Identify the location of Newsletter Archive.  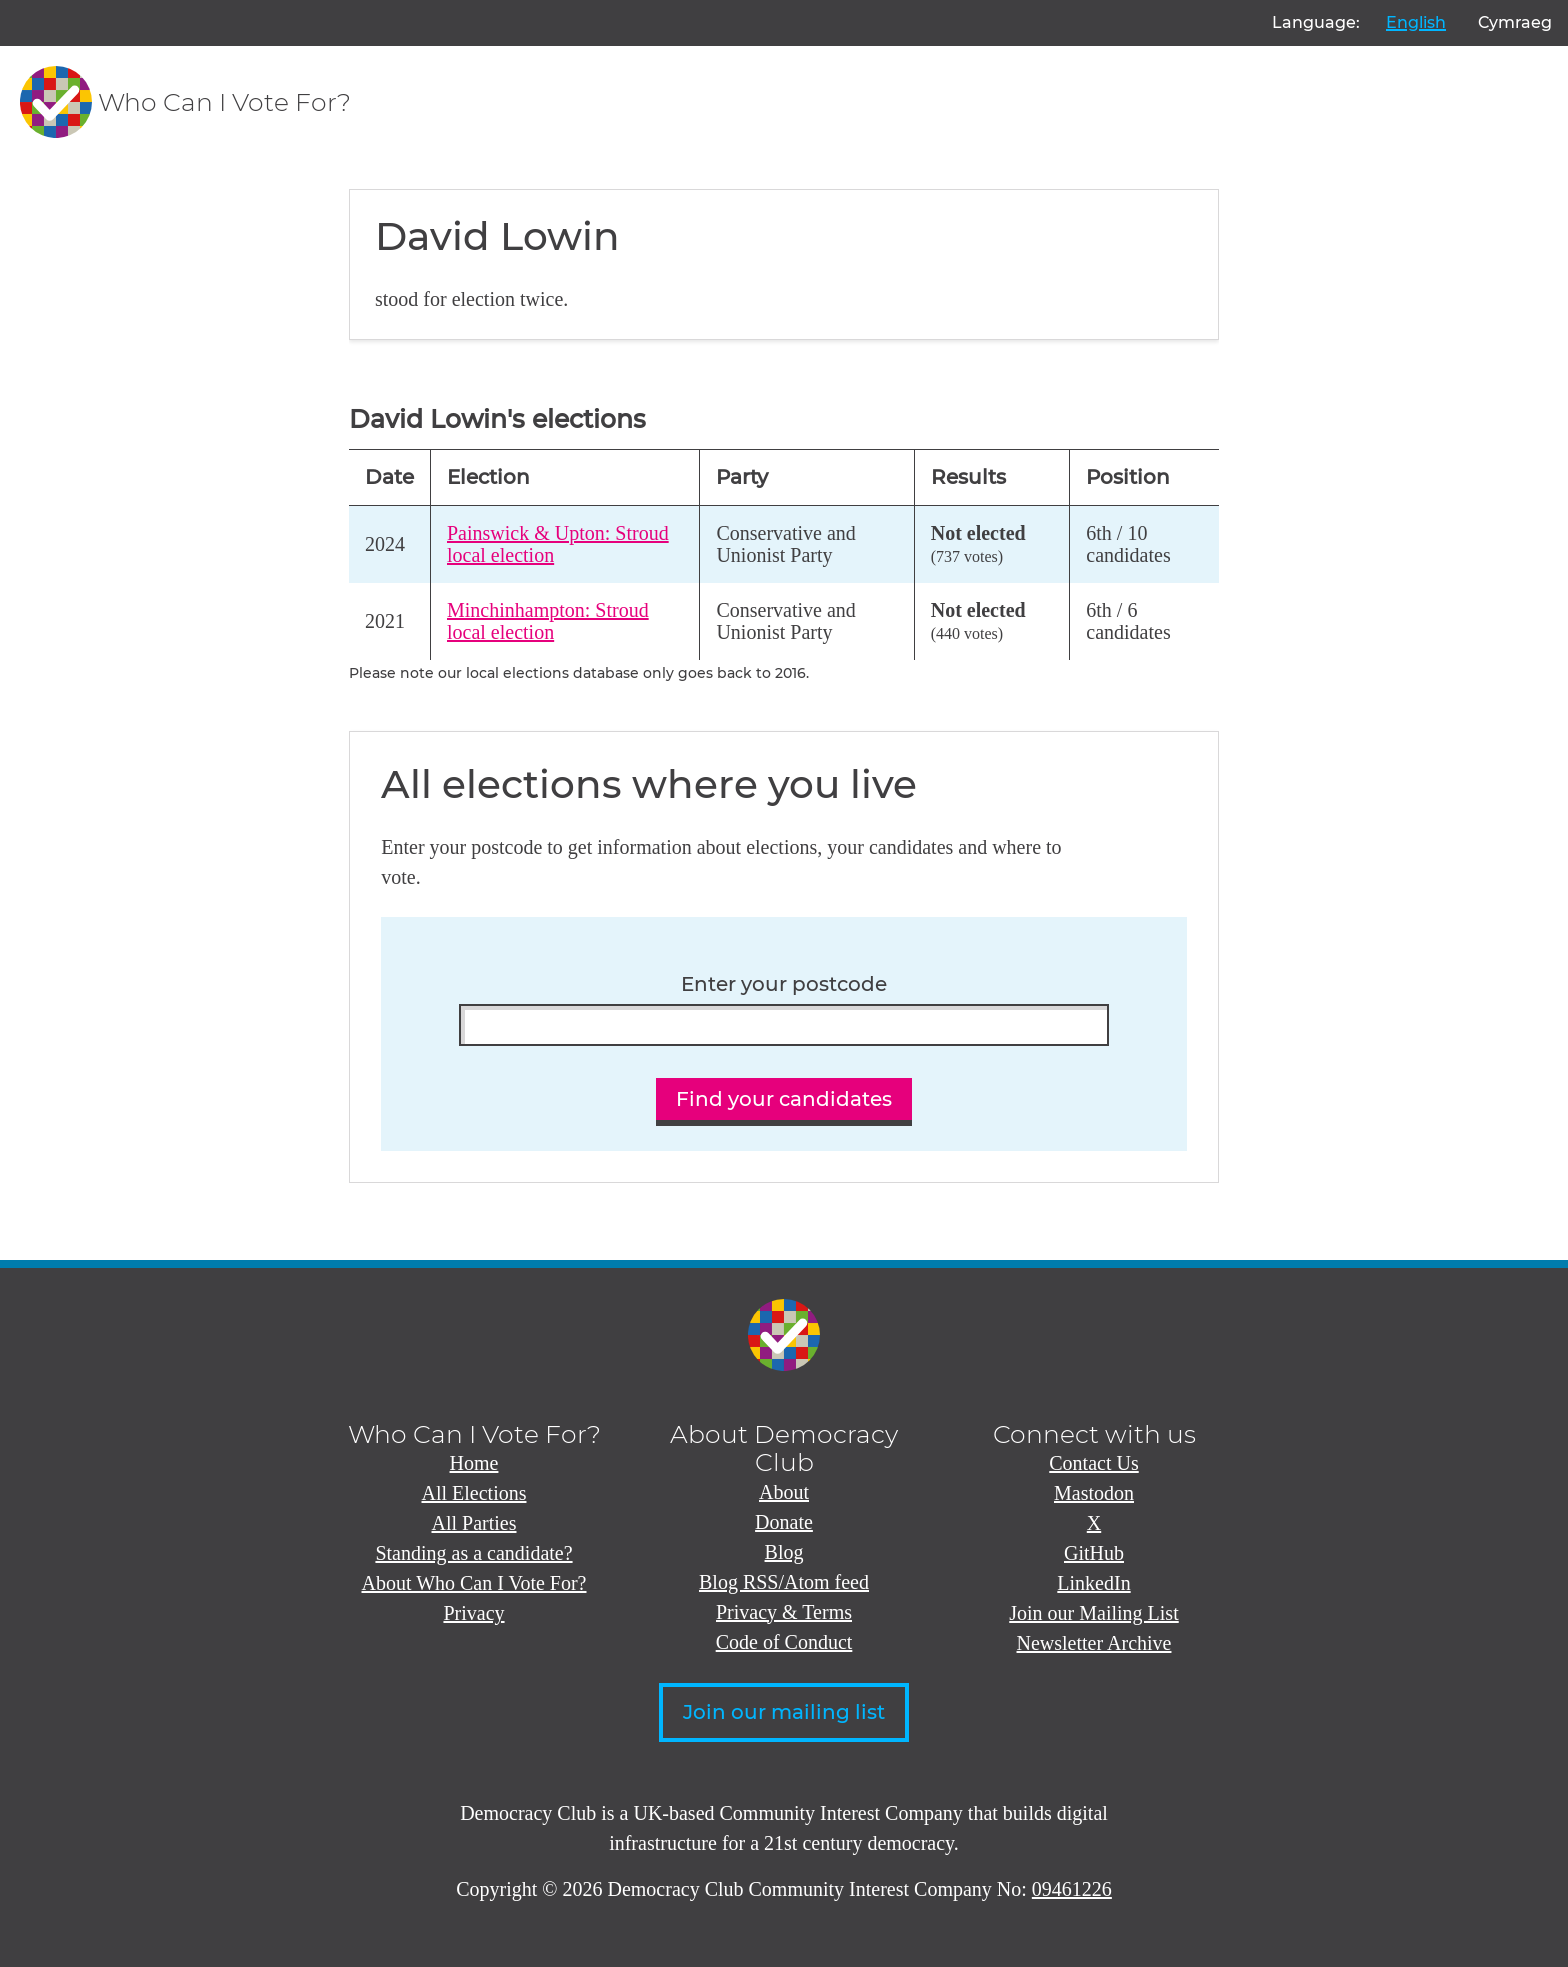
(1094, 1643).